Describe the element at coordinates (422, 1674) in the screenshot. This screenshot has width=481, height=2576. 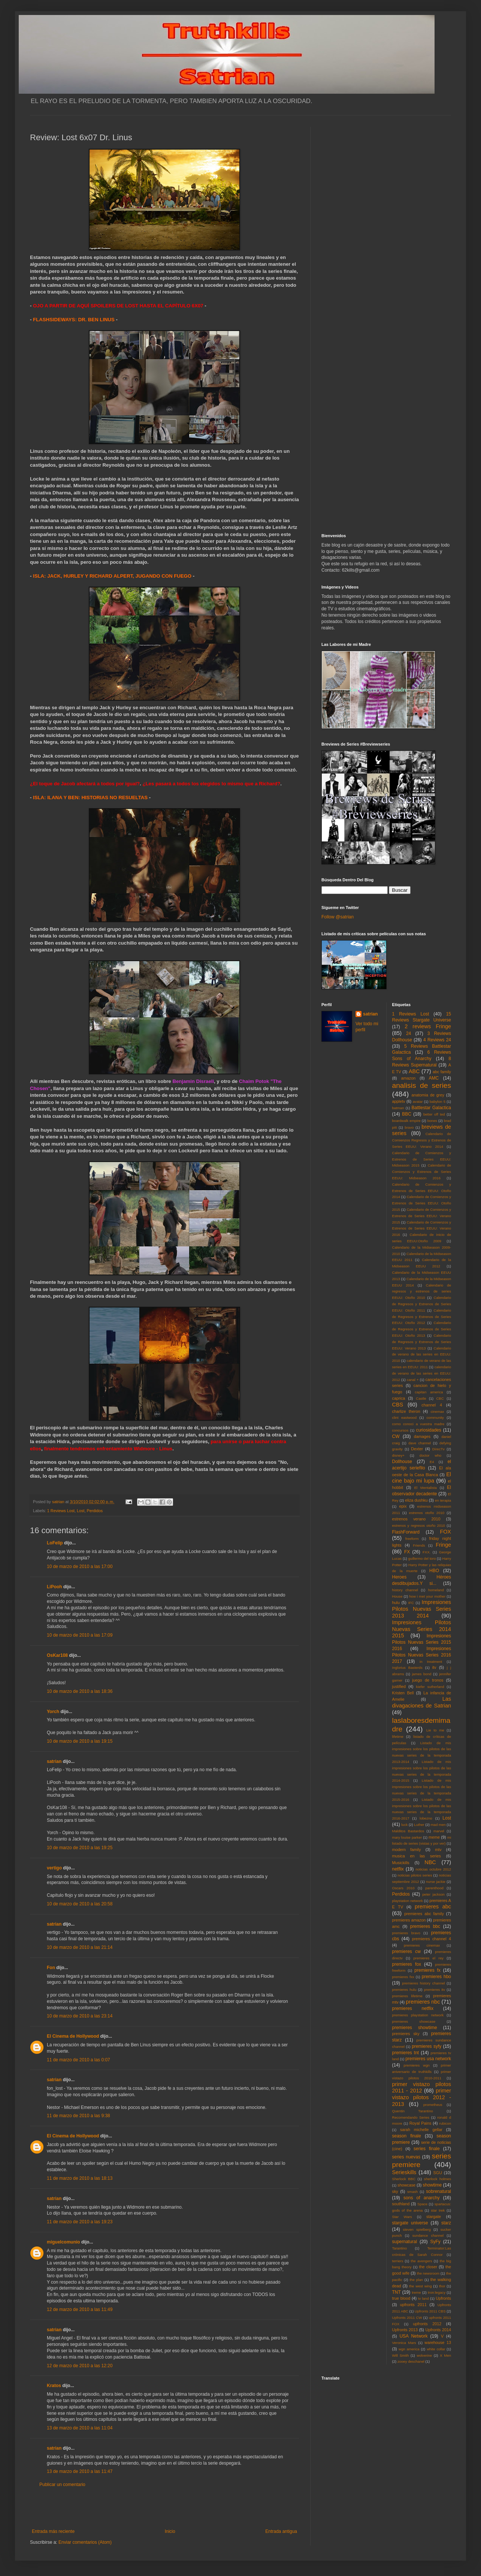
I see `james bond` at that location.